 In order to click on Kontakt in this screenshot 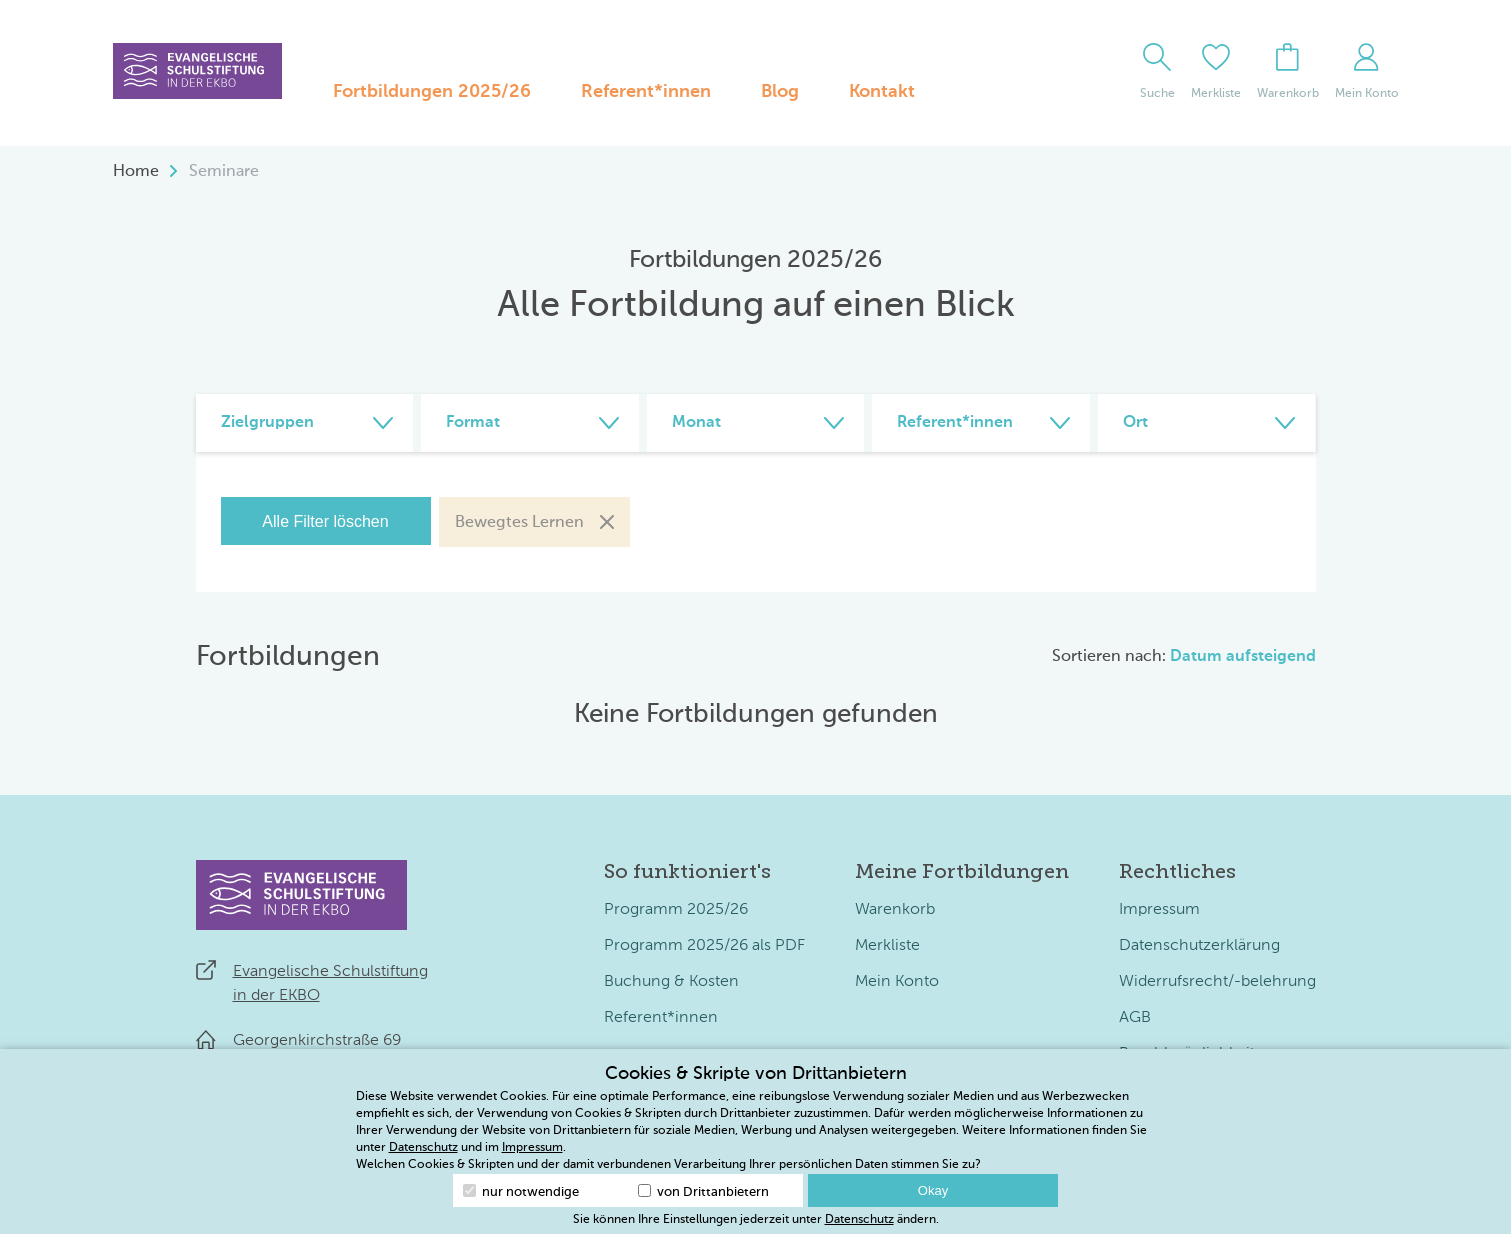, I will do `click(882, 92)`.